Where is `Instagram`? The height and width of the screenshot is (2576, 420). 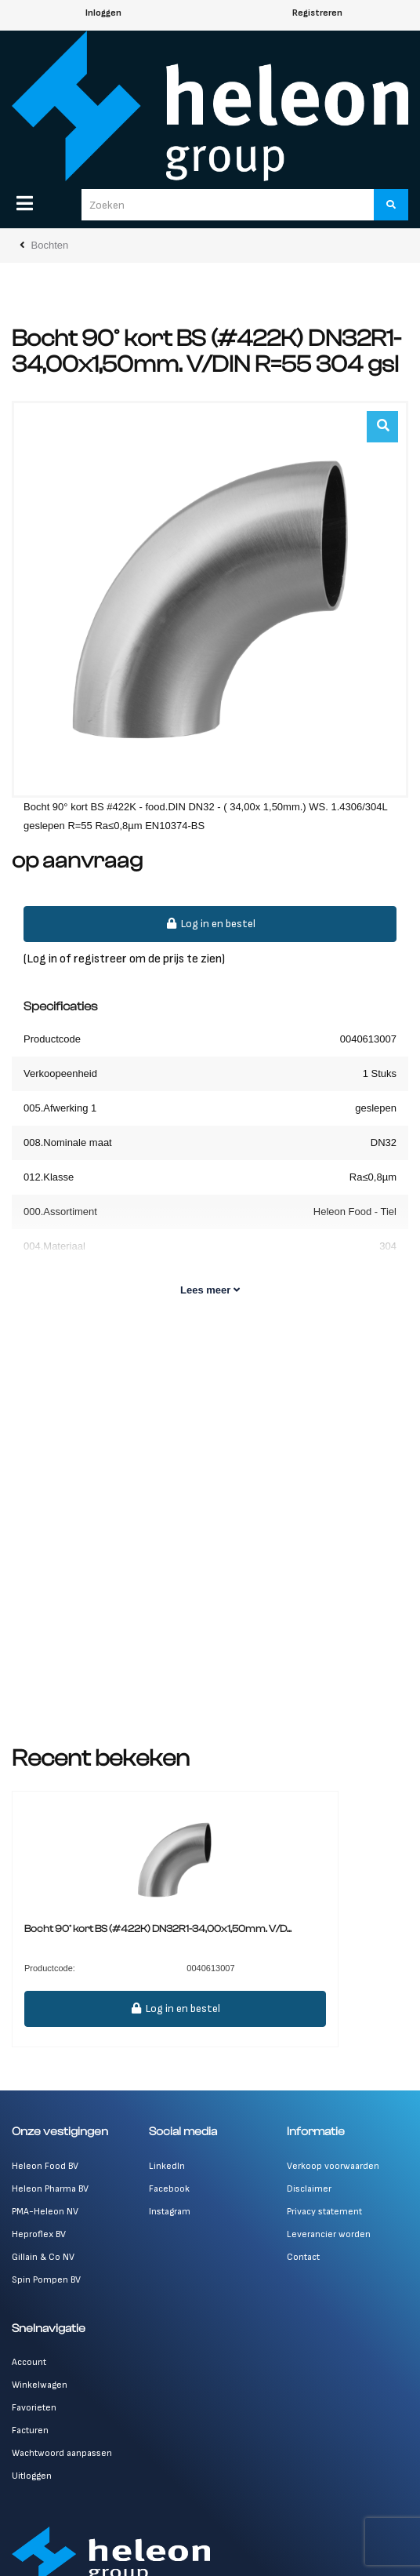
Instagram is located at coordinates (169, 2212).